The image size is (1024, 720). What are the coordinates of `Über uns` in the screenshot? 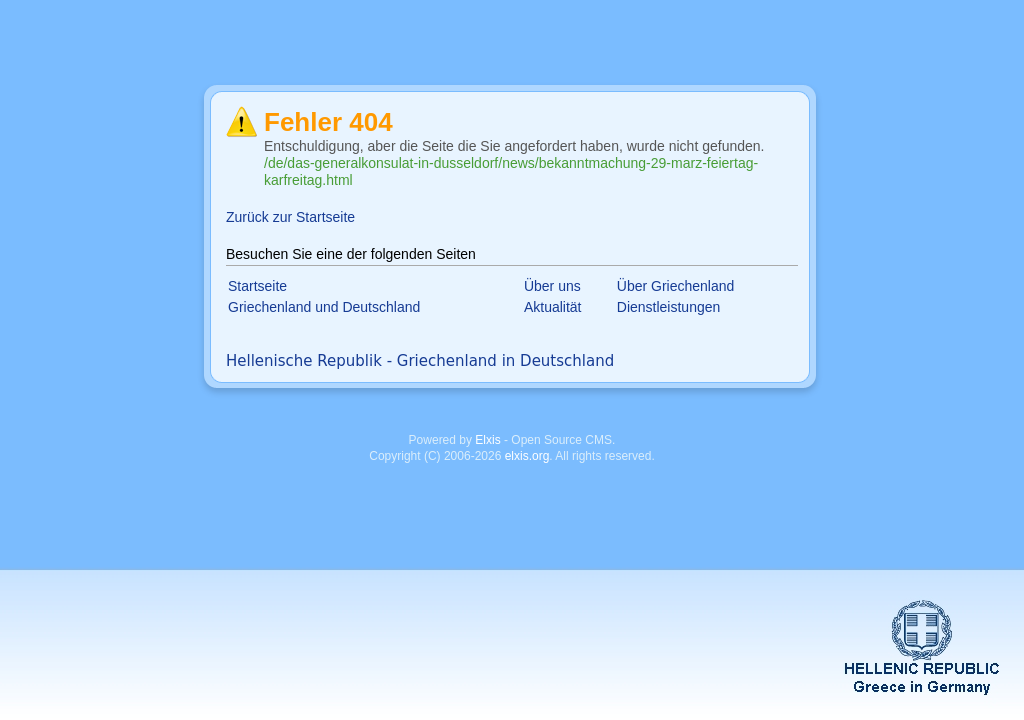 It's located at (552, 286).